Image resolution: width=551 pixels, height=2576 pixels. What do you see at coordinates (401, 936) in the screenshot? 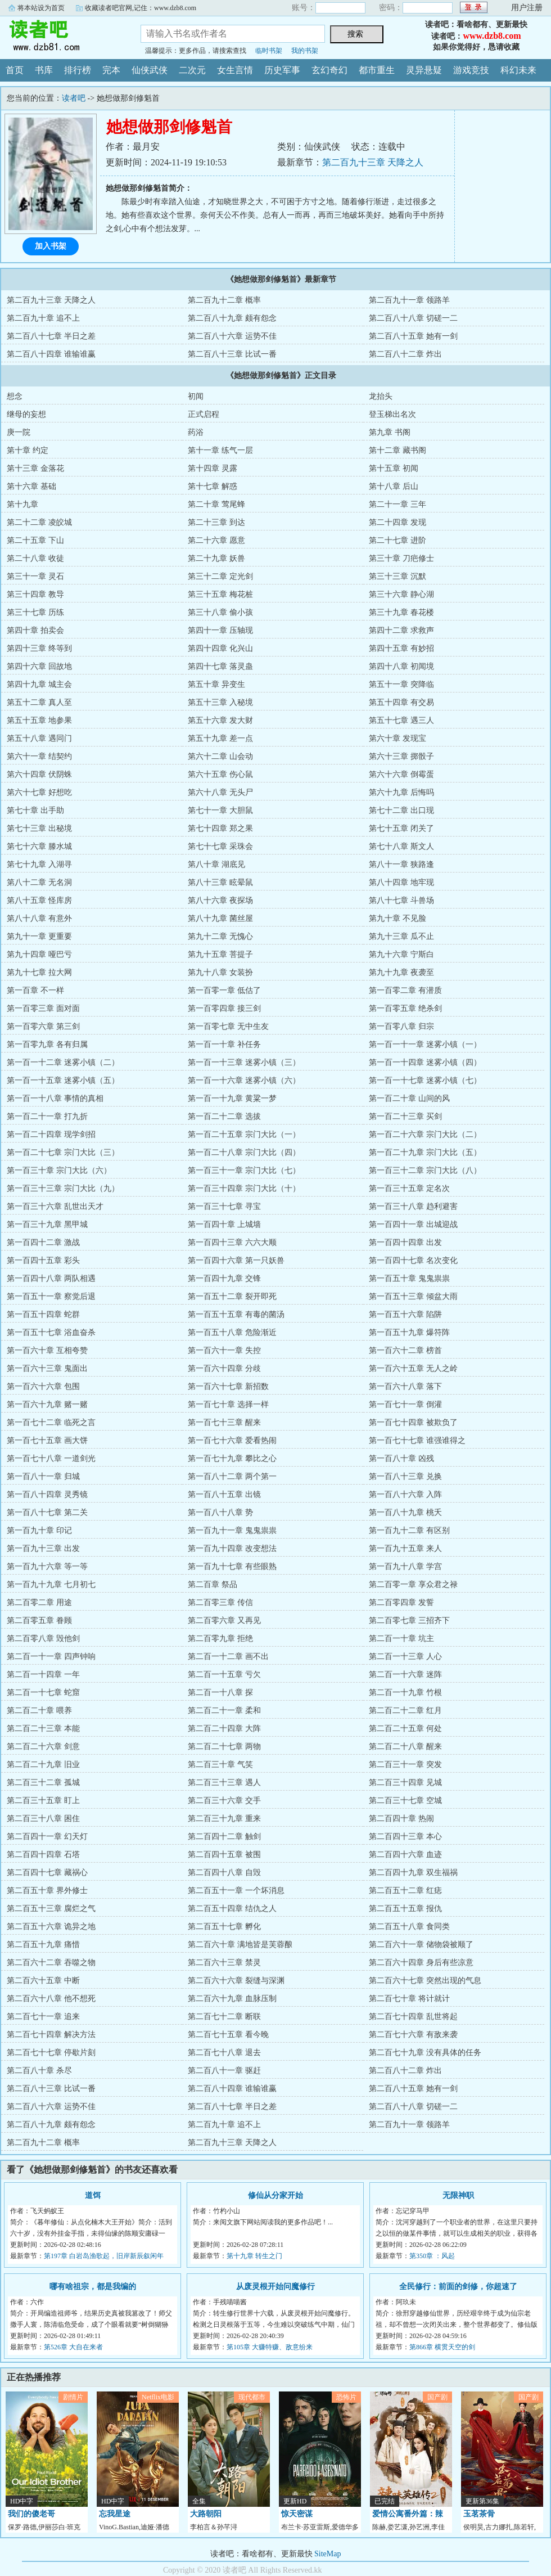
I see `第九十三章 瓜不止` at bounding box center [401, 936].